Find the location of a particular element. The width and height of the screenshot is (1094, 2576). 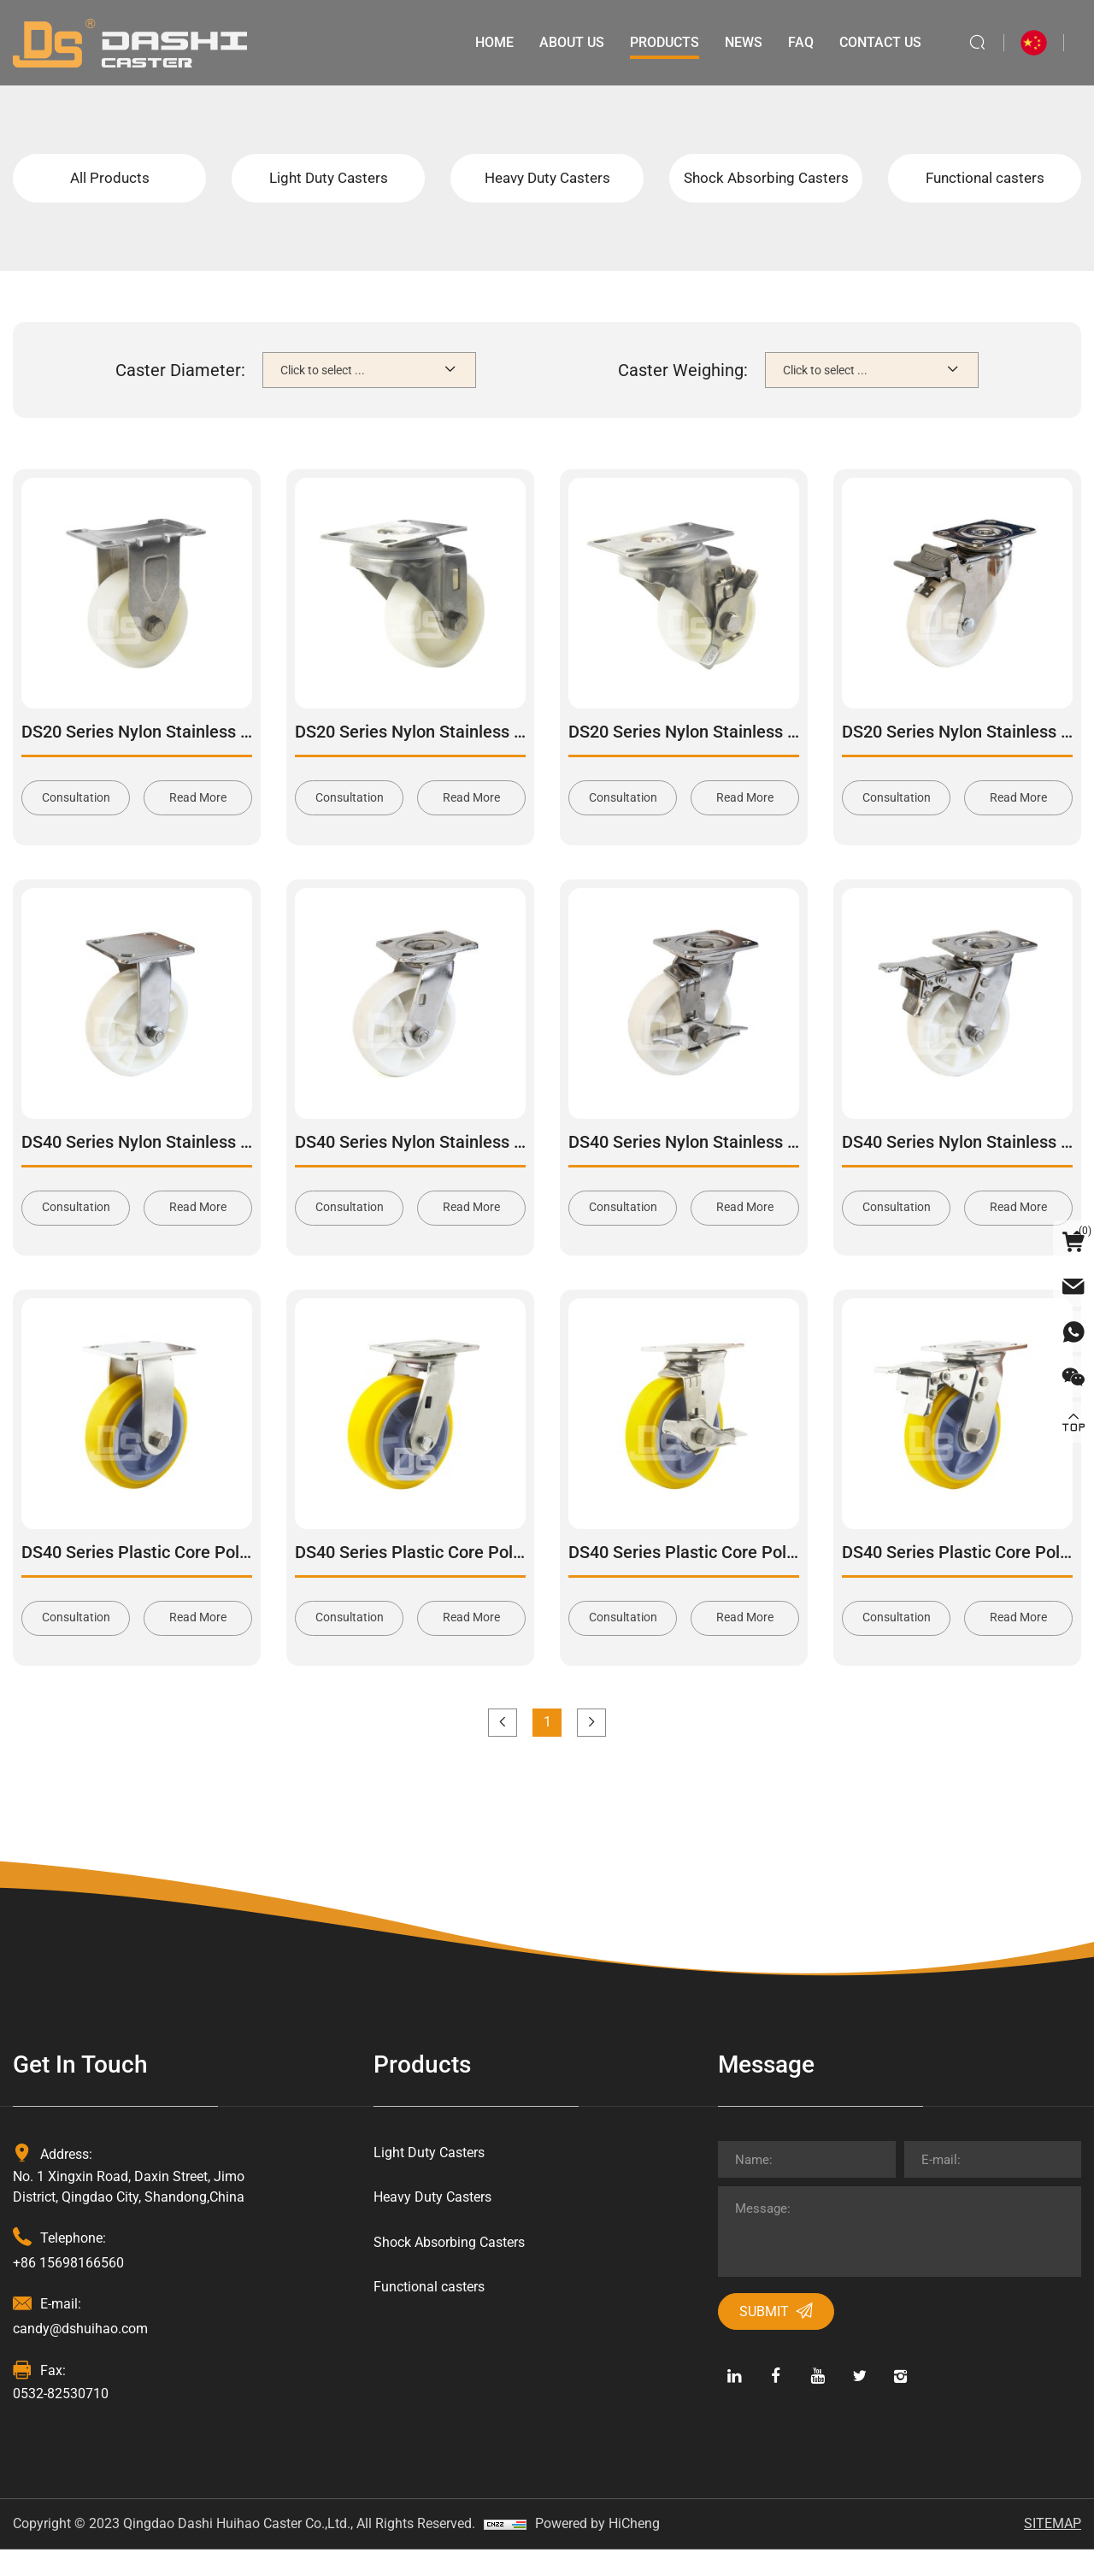

DS20 Series Nylon Stainless Steel Swivel Caster is located at coordinates (478, 754).